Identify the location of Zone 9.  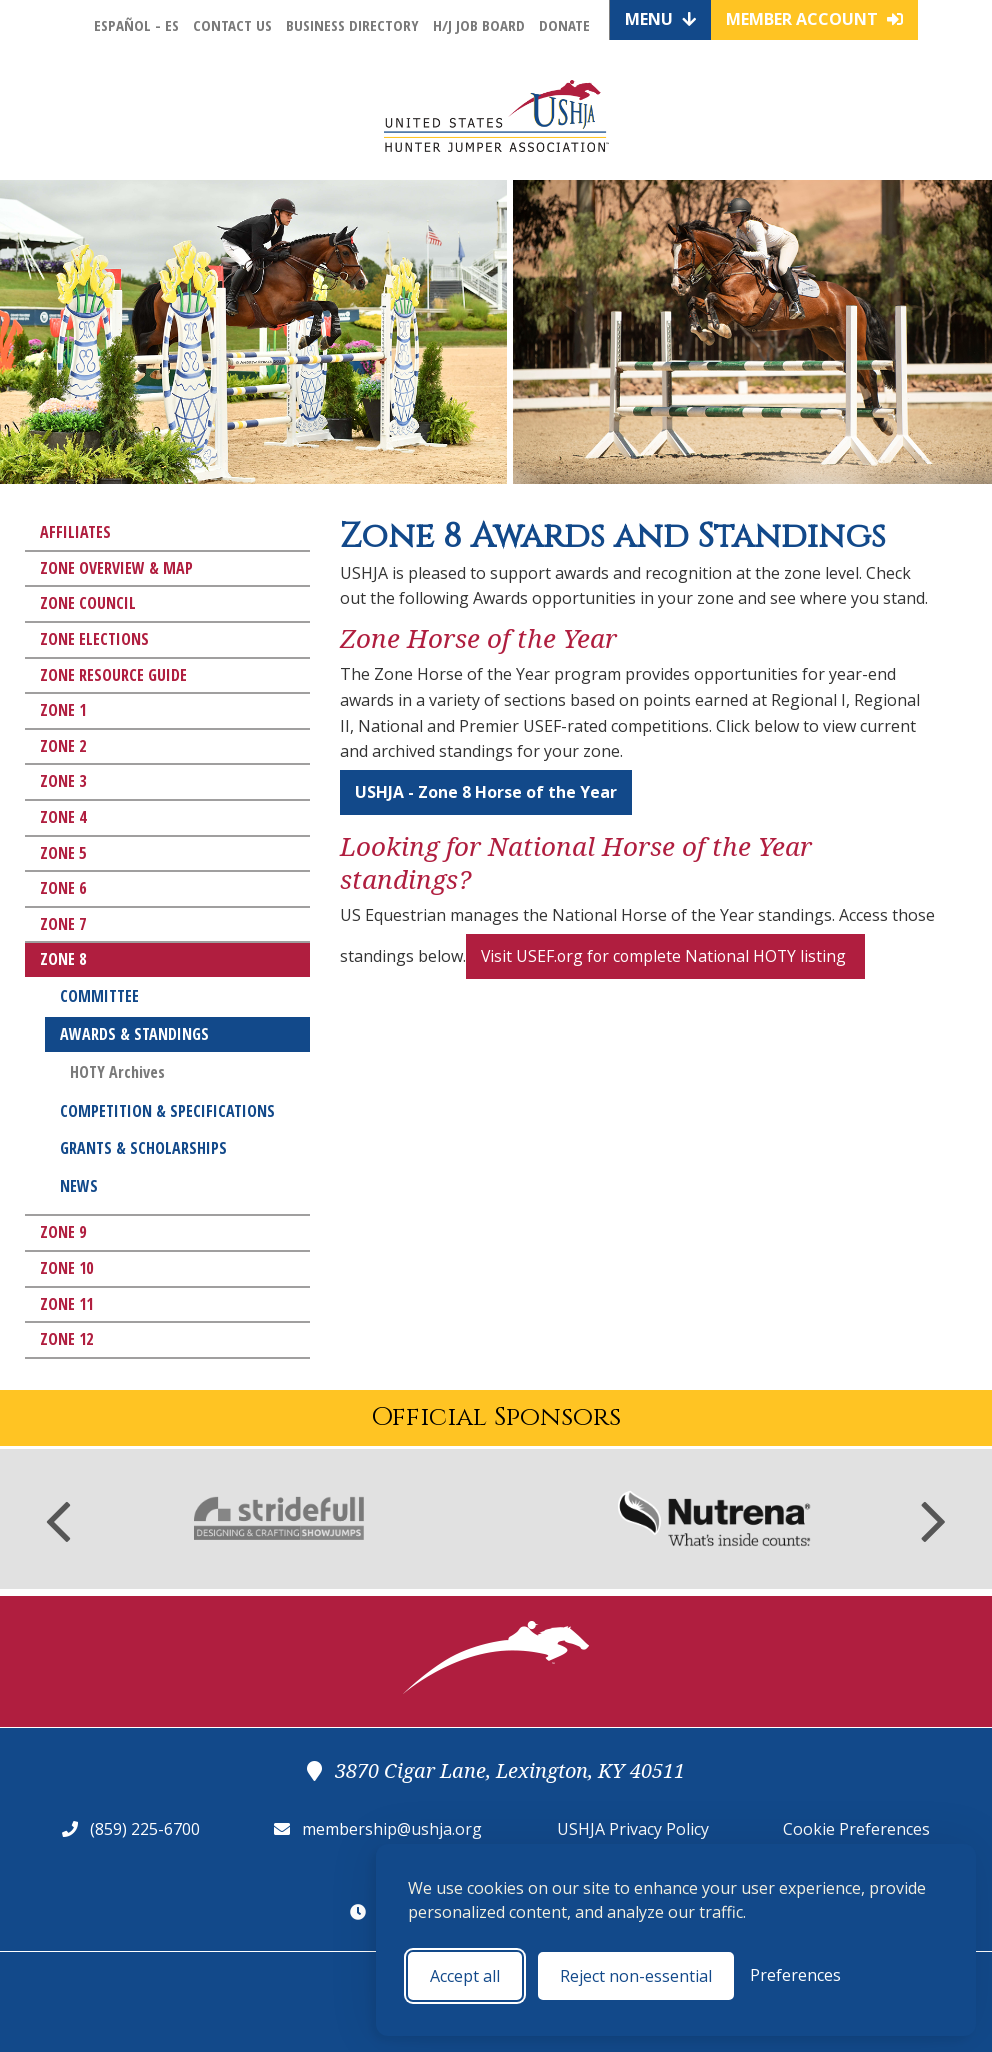
(63, 1232).